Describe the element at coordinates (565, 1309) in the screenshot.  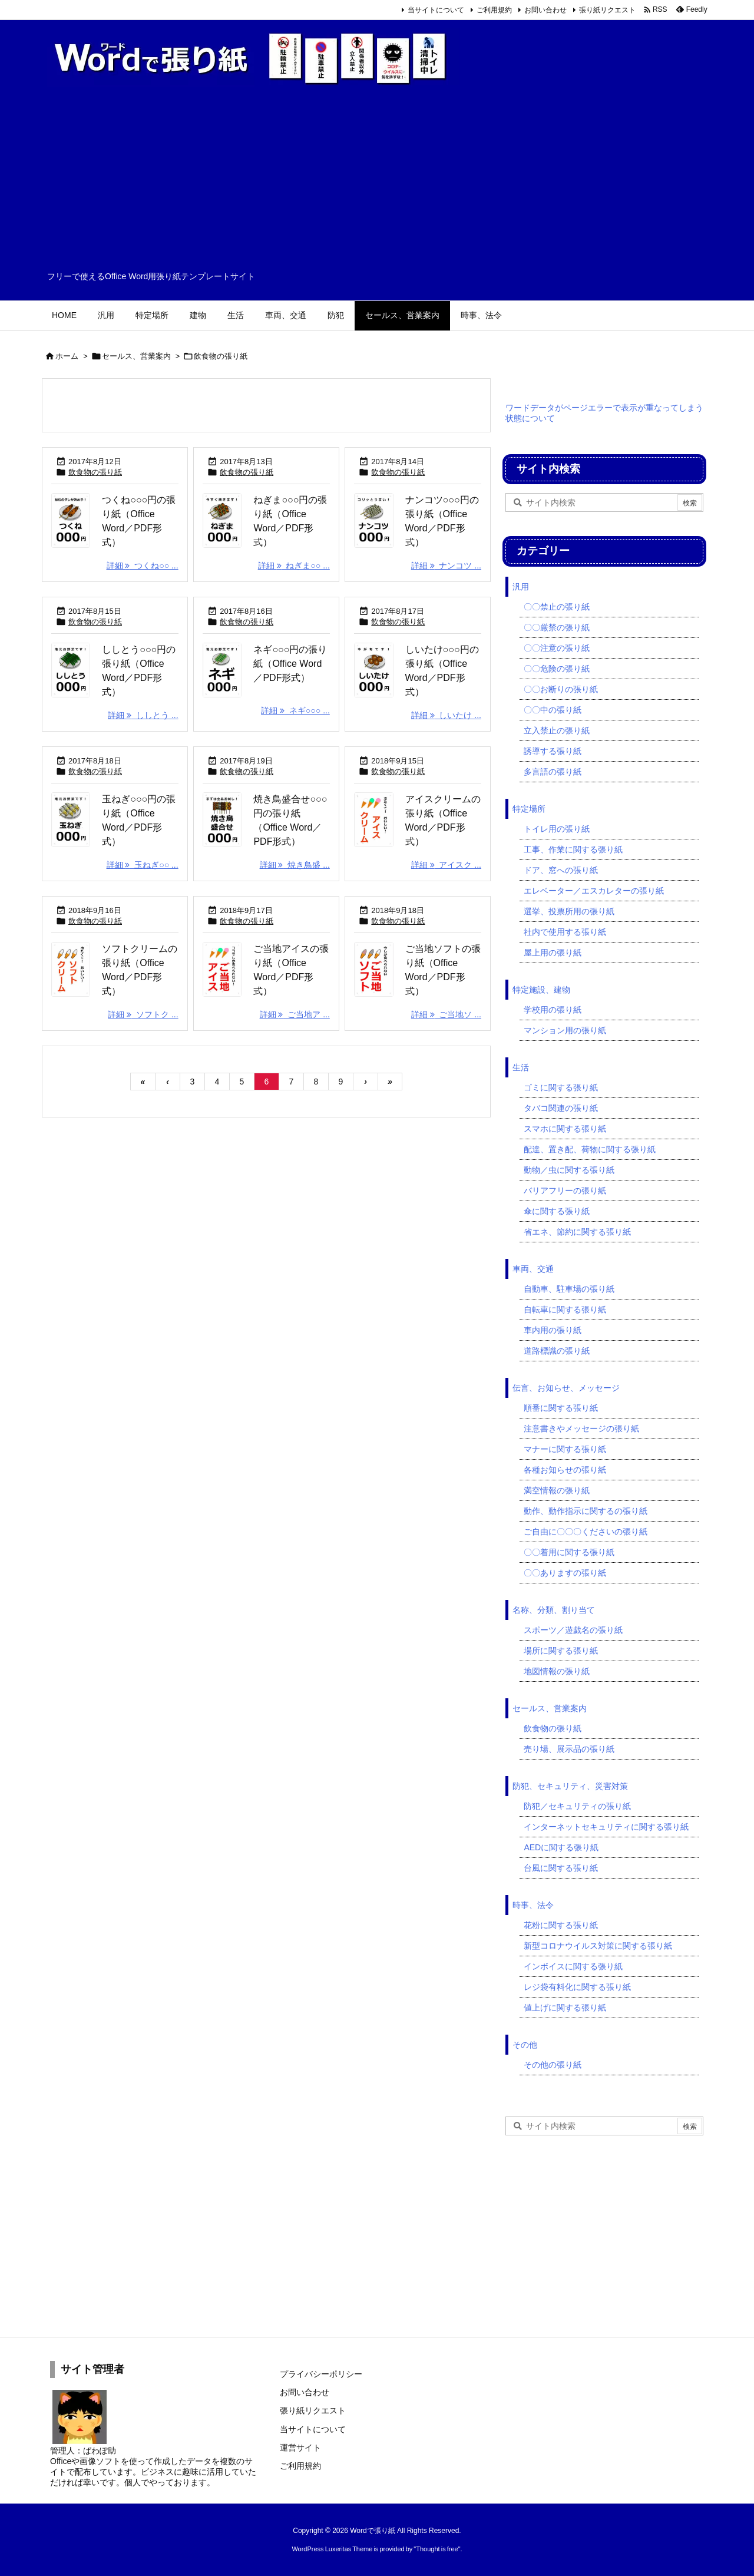
I see `自転車に関する張り紙` at that location.